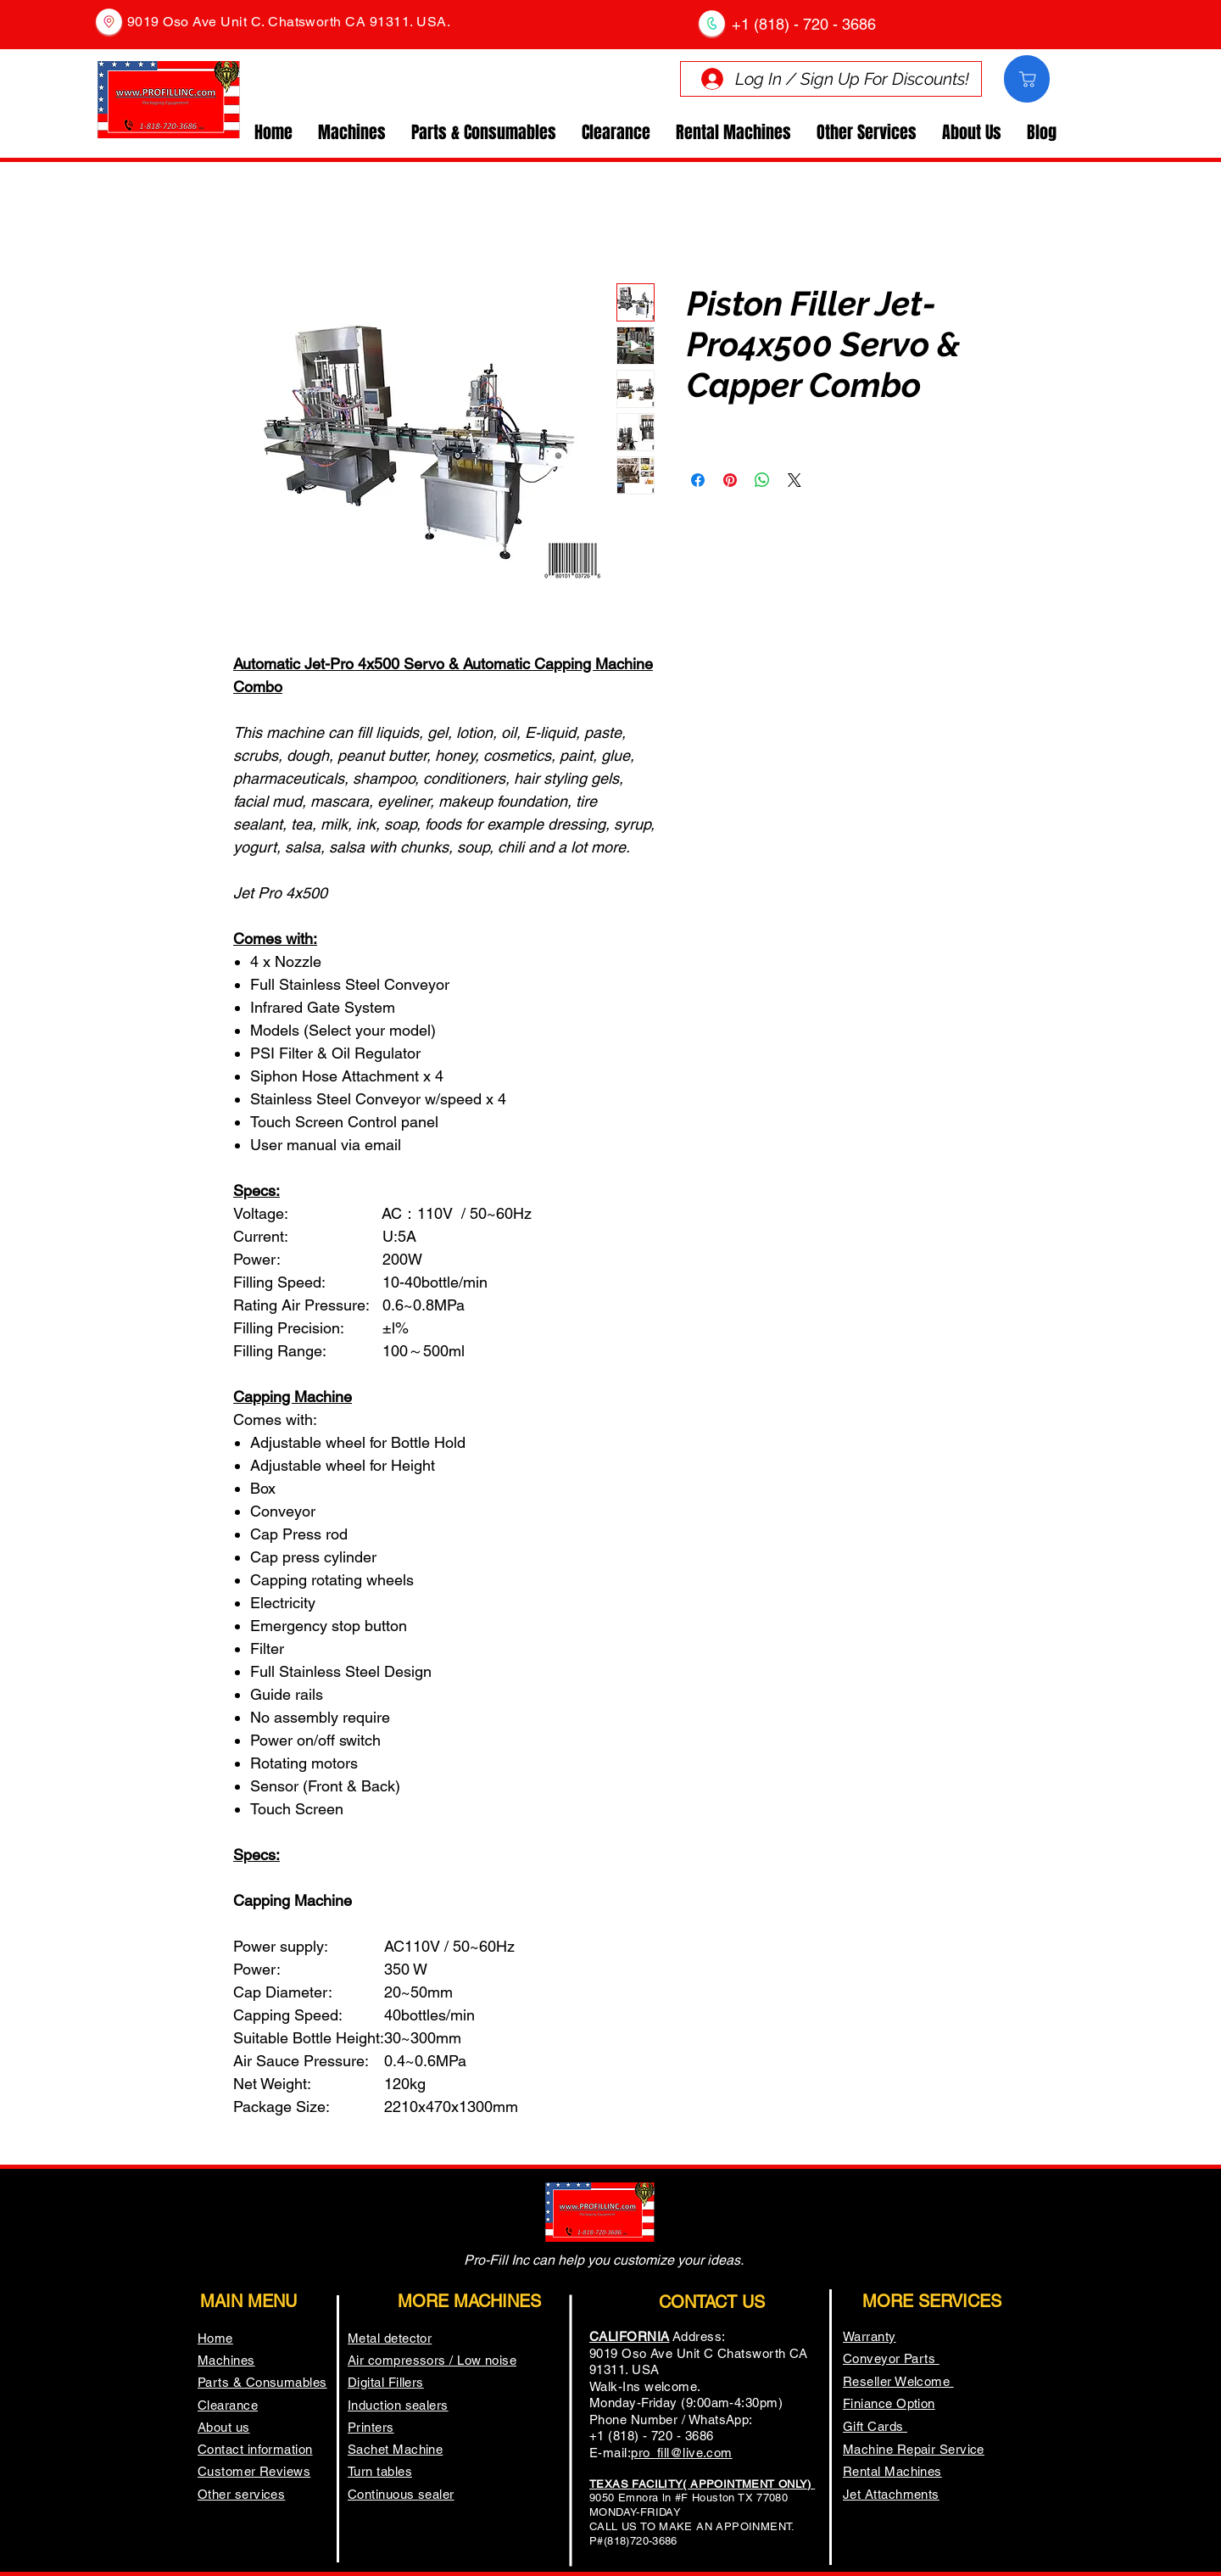 The image size is (1221, 2576). Describe the element at coordinates (762, 480) in the screenshot. I see `[Share on WhatsApp]` at that location.